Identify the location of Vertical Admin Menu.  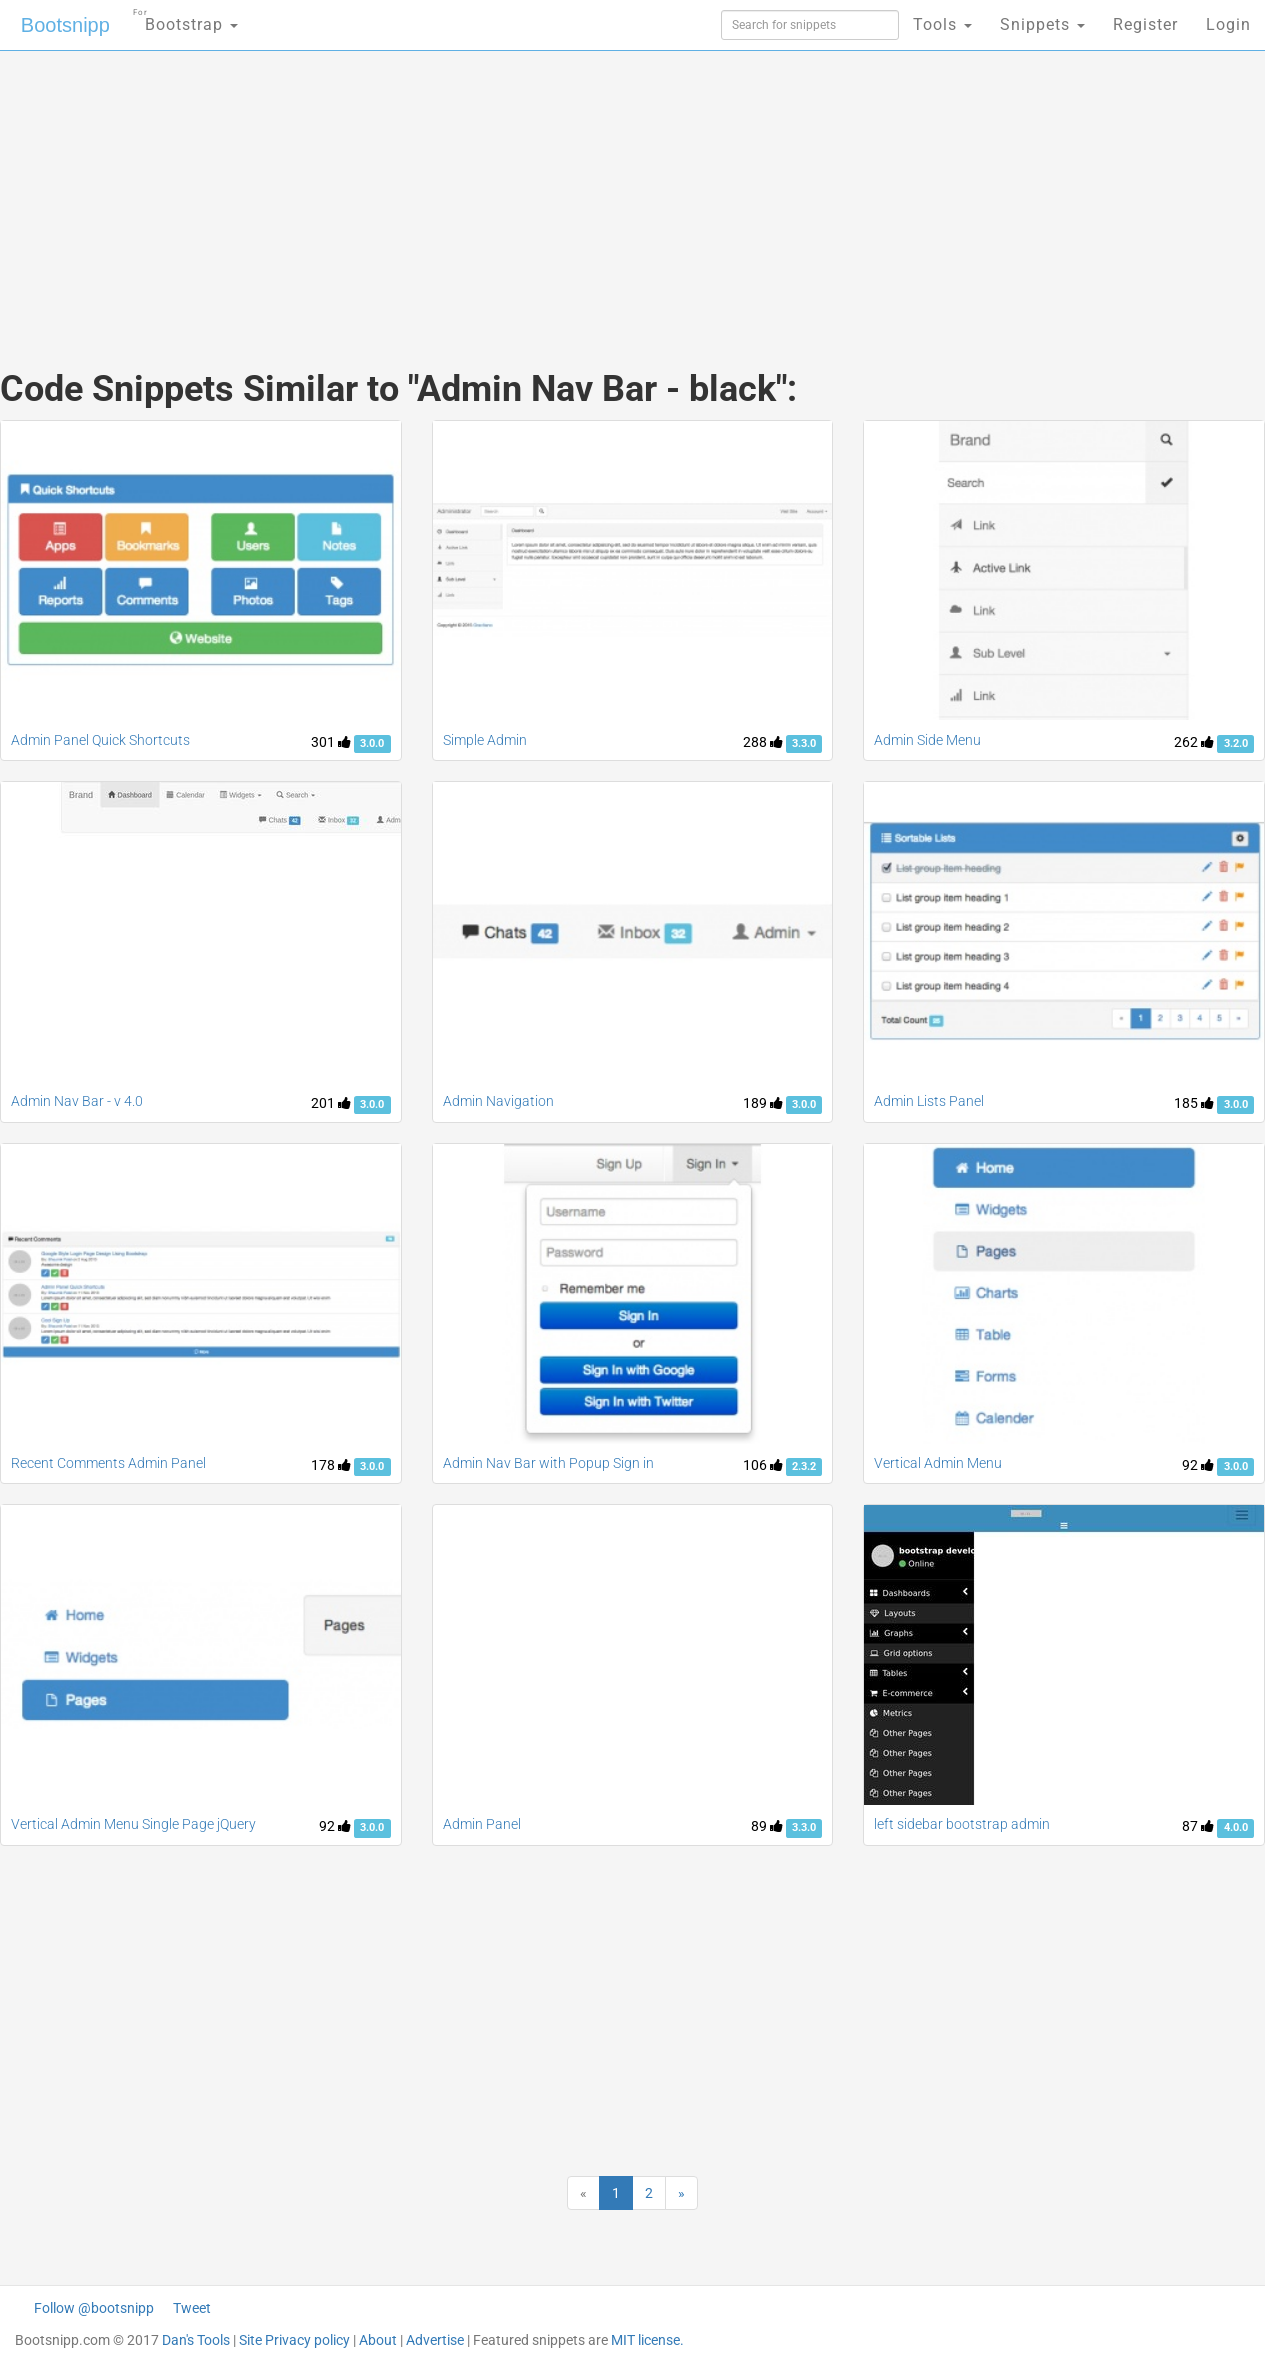
(938, 1463).